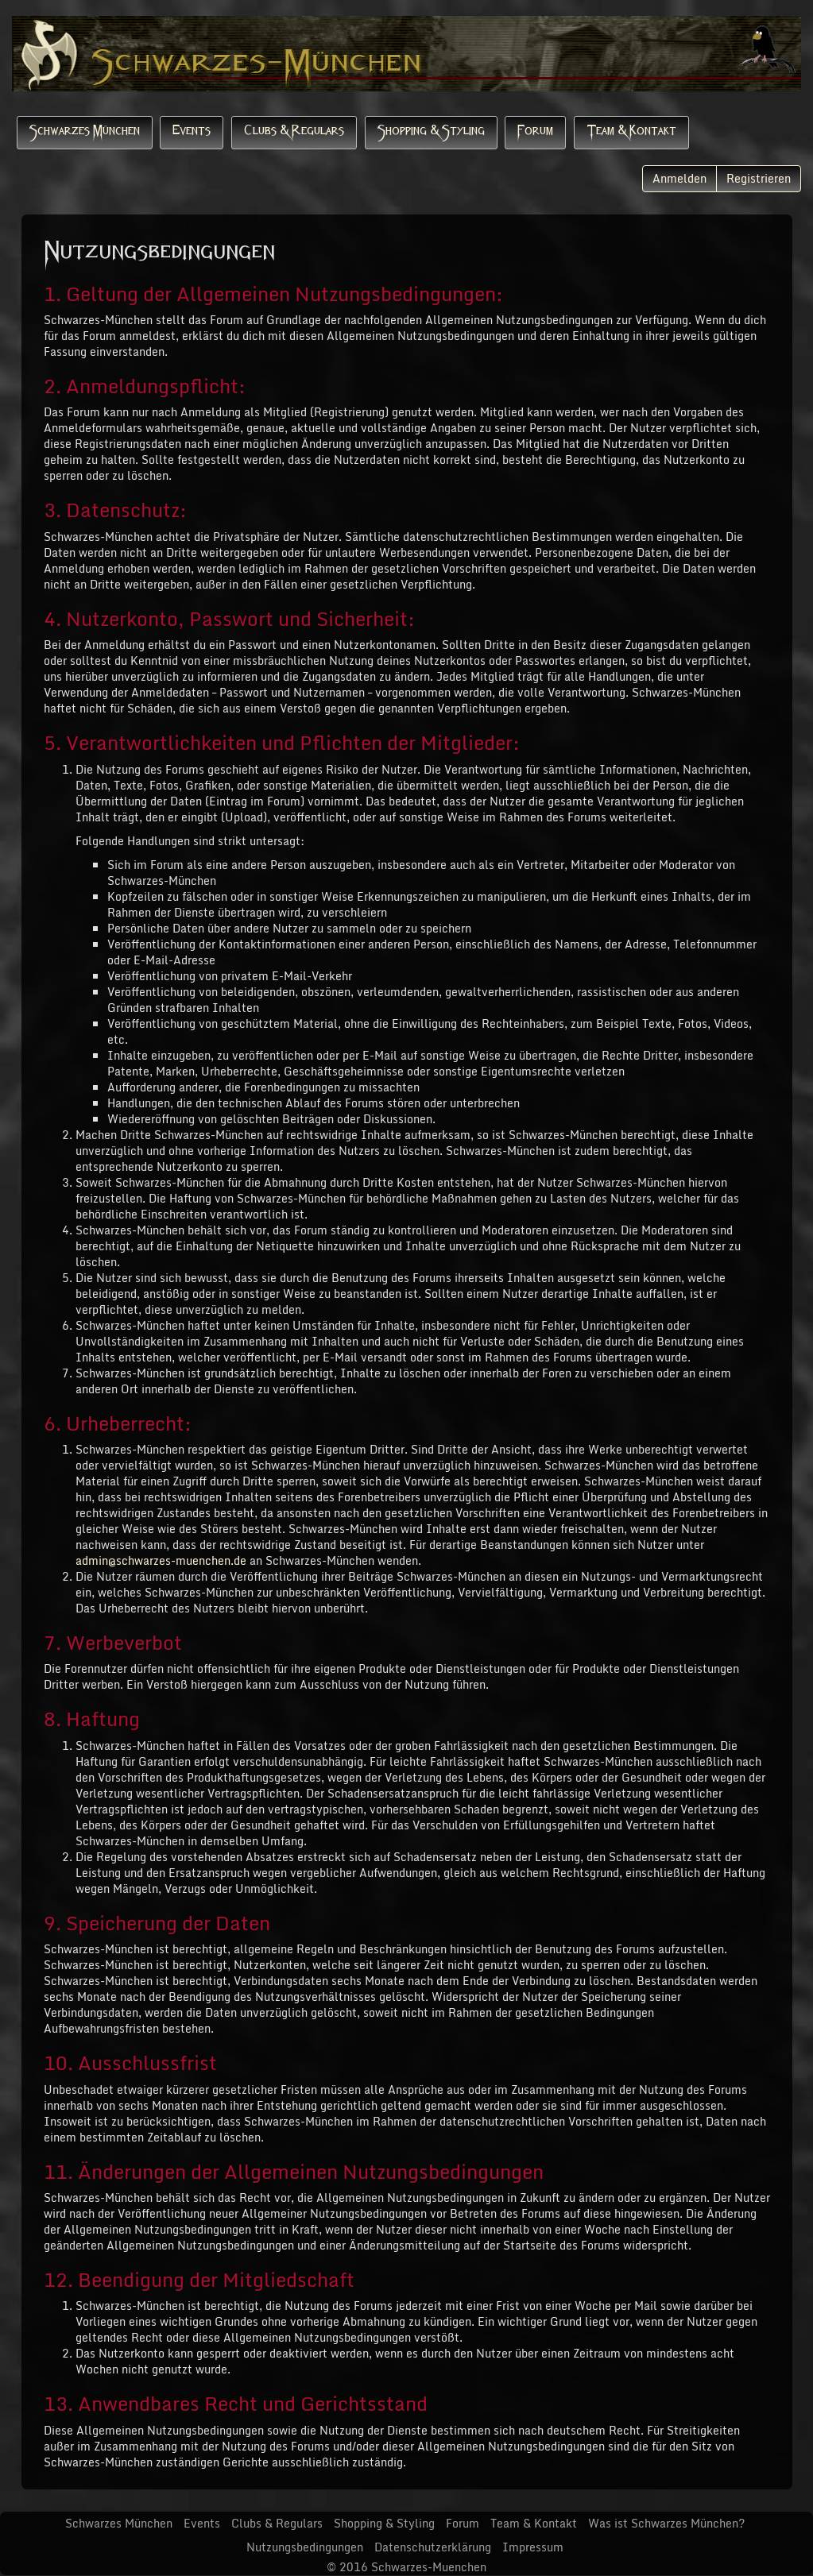  What do you see at coordinates (428, 2567) in the screenshot?
I see `Schwarzes-Muenchen` at bounding box center [428, 2567].